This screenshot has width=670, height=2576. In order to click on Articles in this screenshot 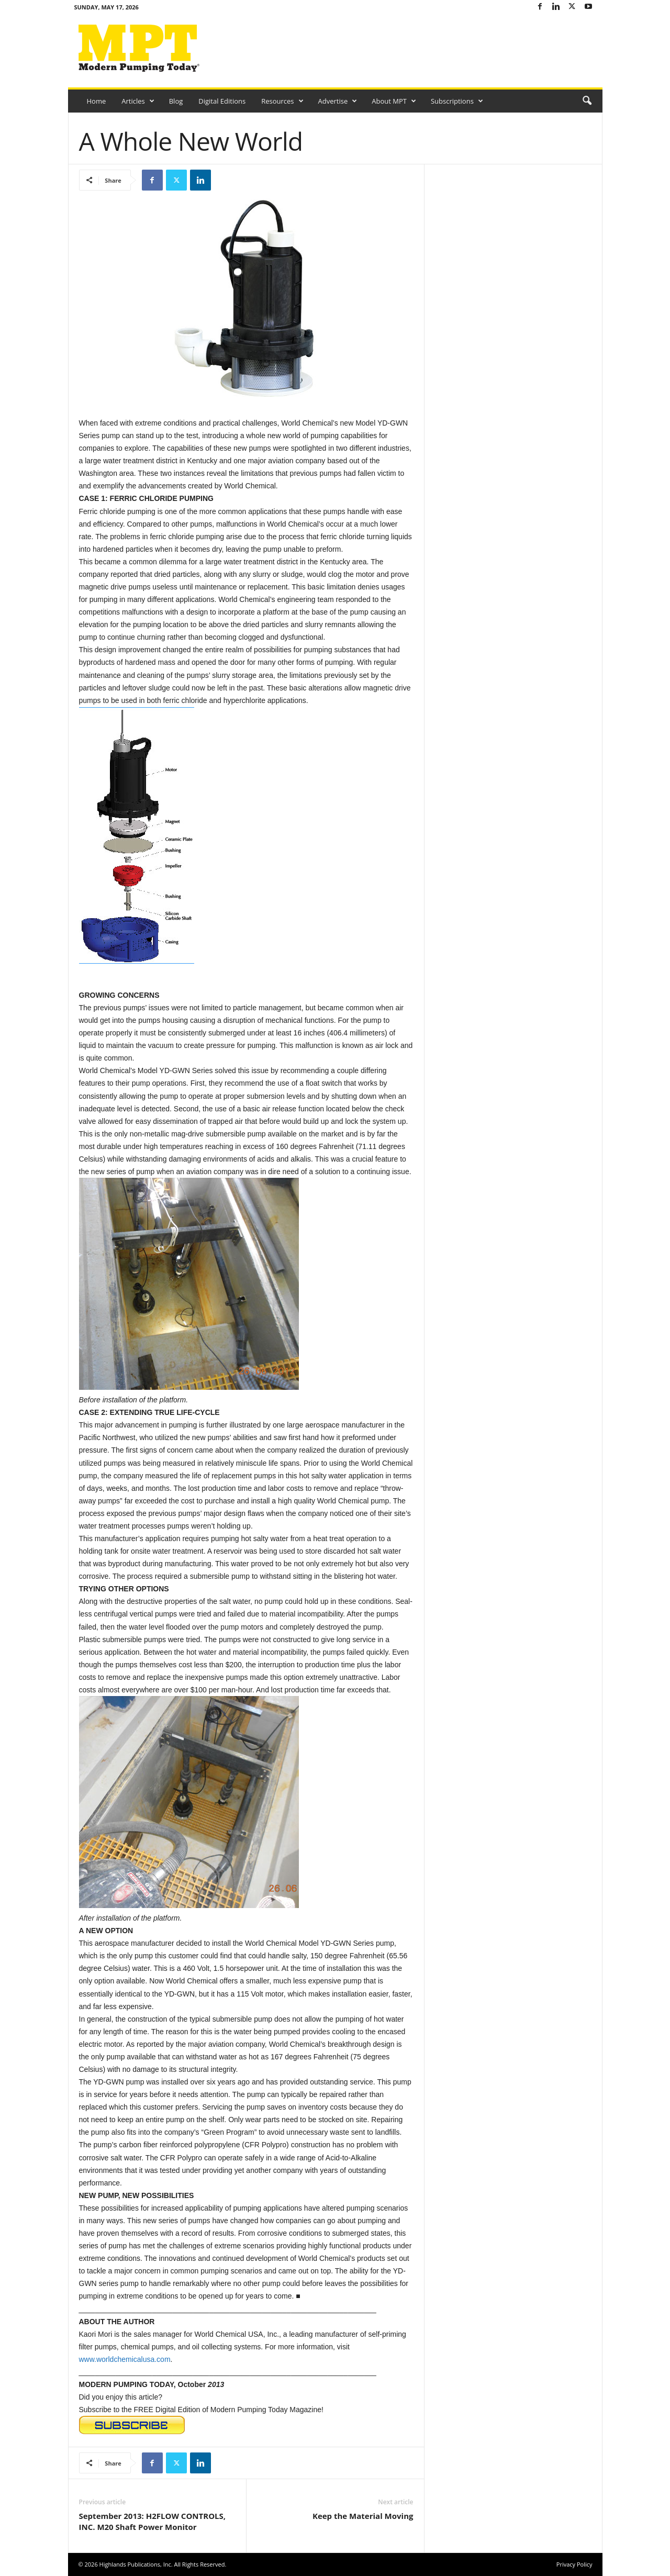, I will do `click(137, 101)`.